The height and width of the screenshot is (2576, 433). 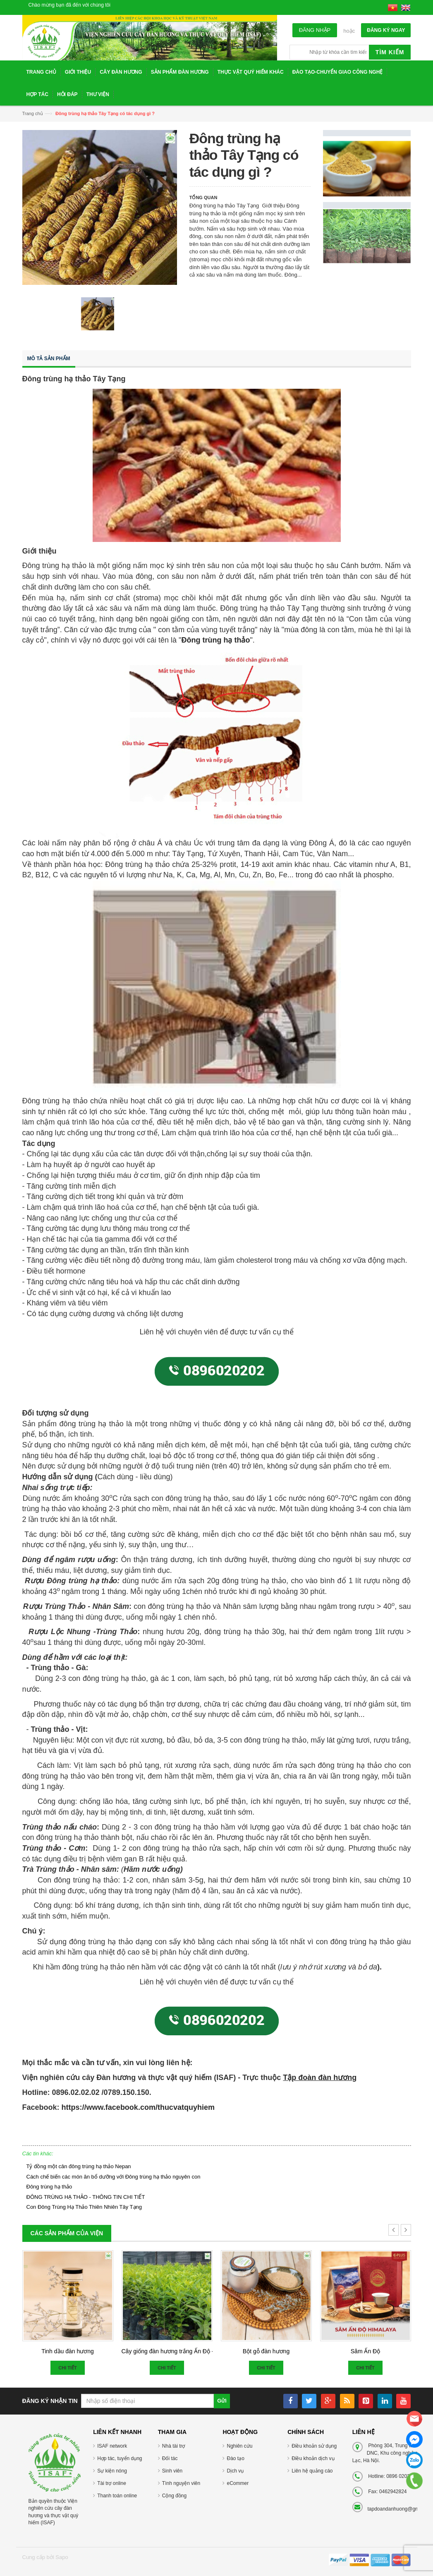 What do you see at coordinates (112, 2446) in the screenshot?
I see `ISAF network` at bounding box center [112, 2446].